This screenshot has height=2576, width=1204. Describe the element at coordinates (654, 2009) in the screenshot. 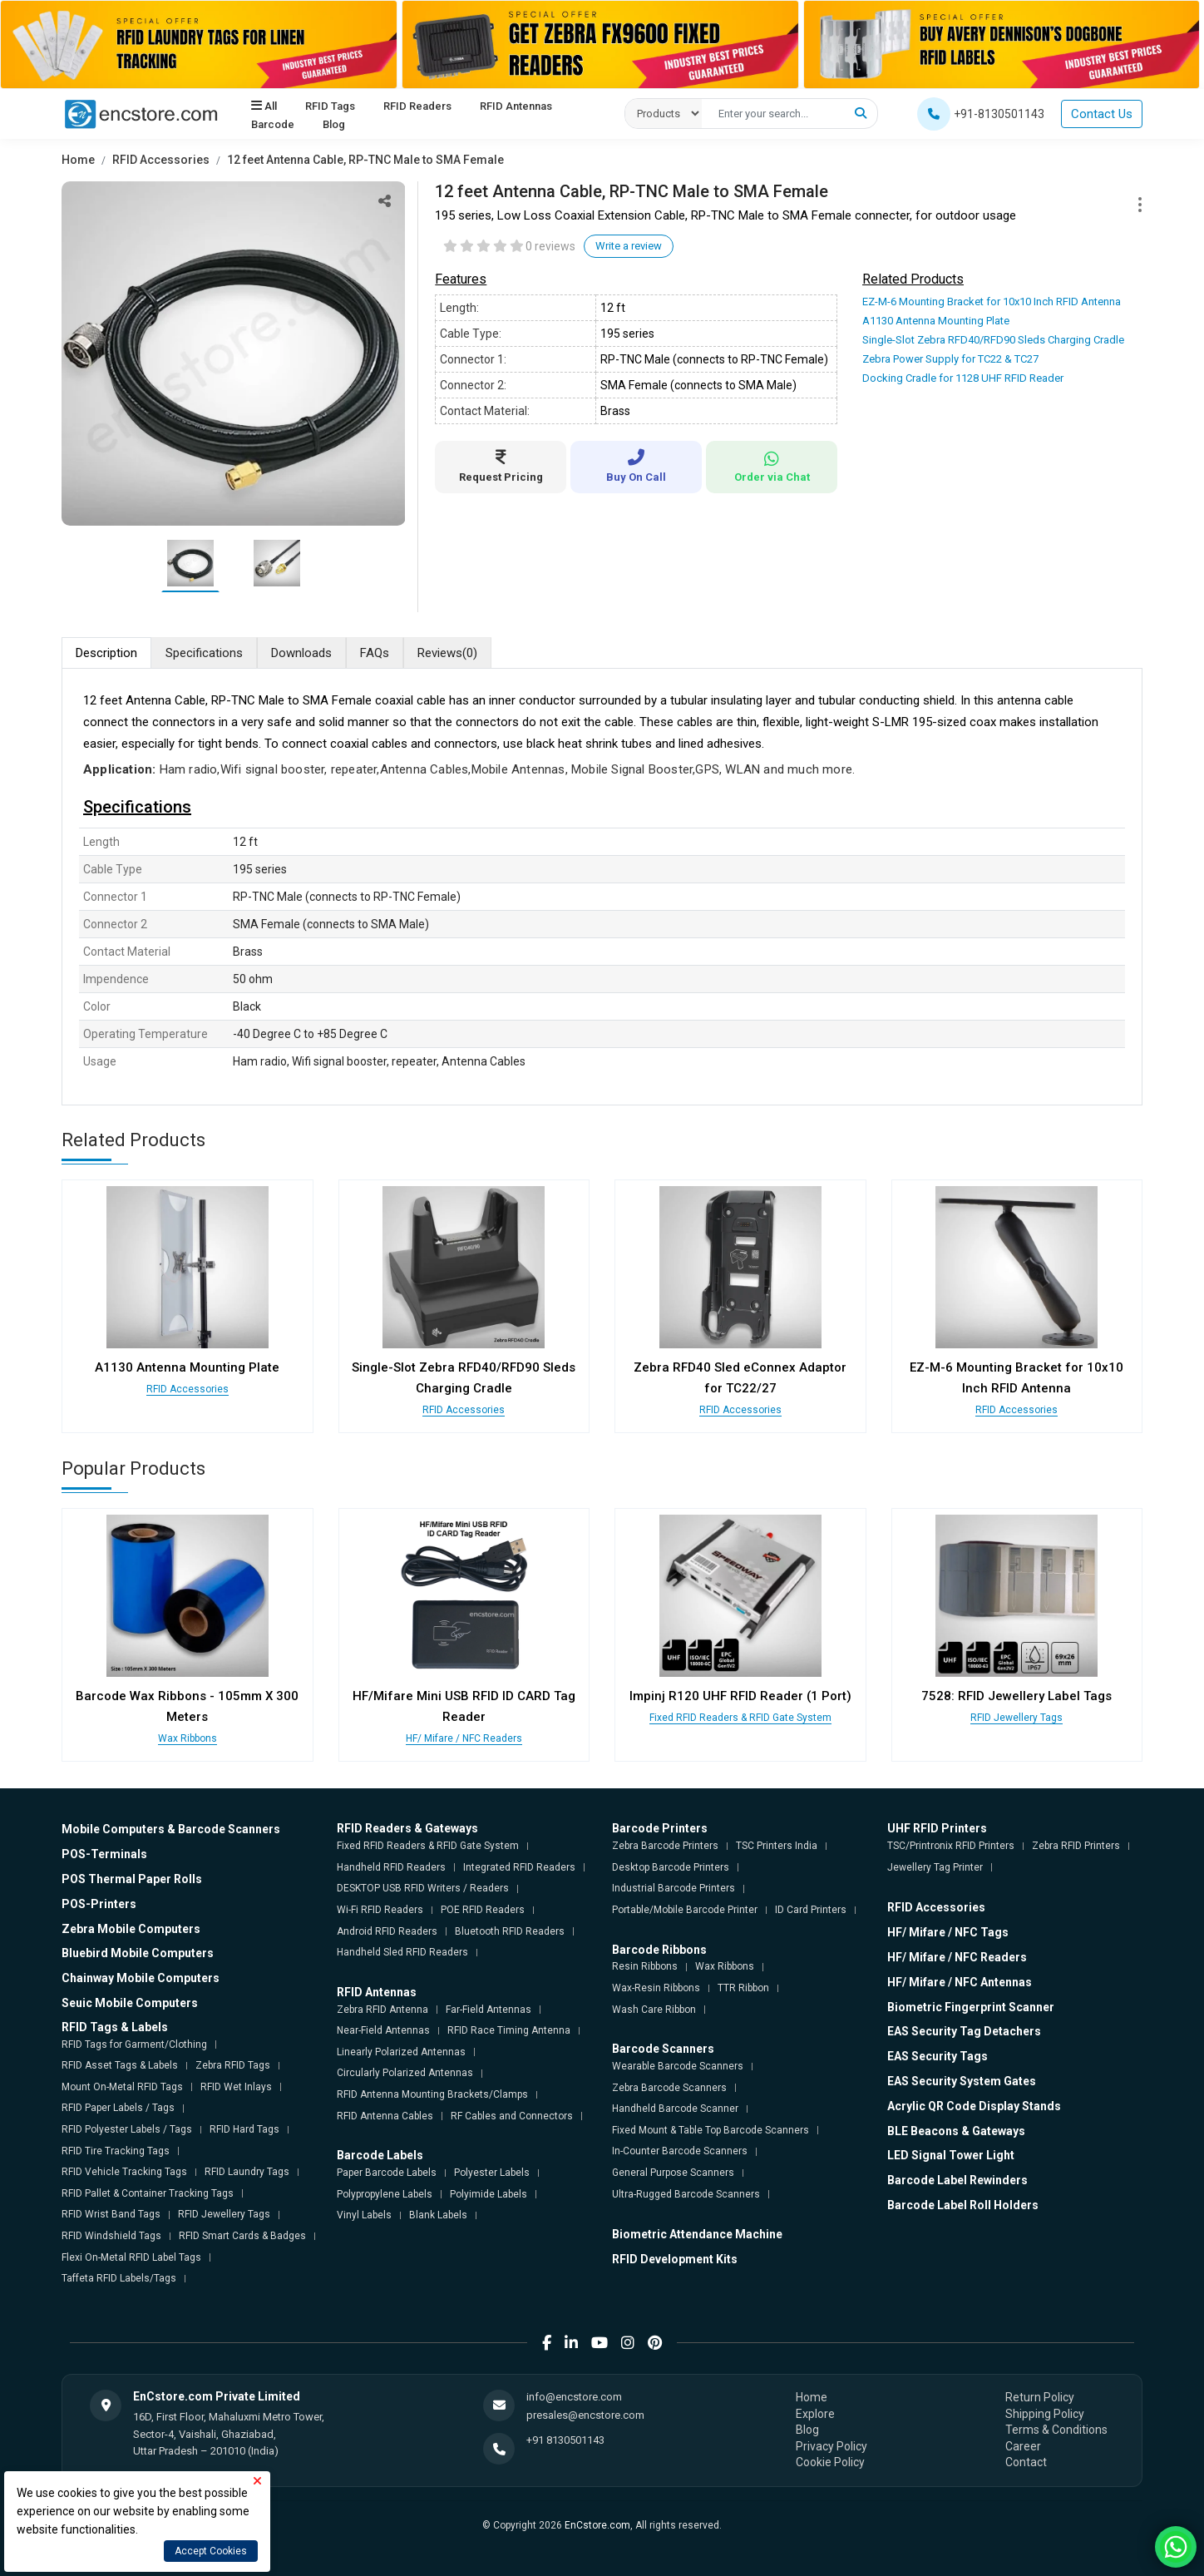

I see `Wash Care Ribbon` at that location.